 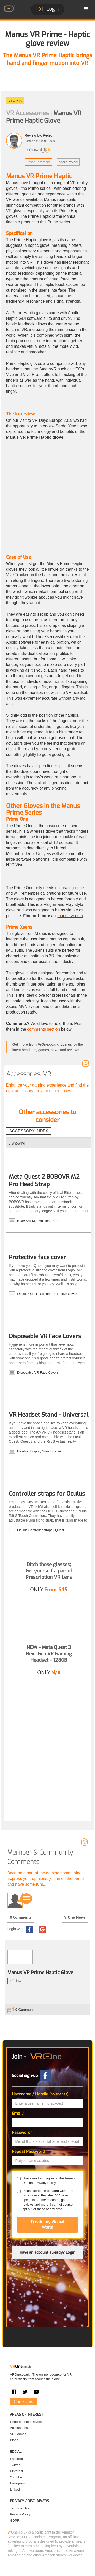 I want to click on Email, so click(x=18, y=2113).